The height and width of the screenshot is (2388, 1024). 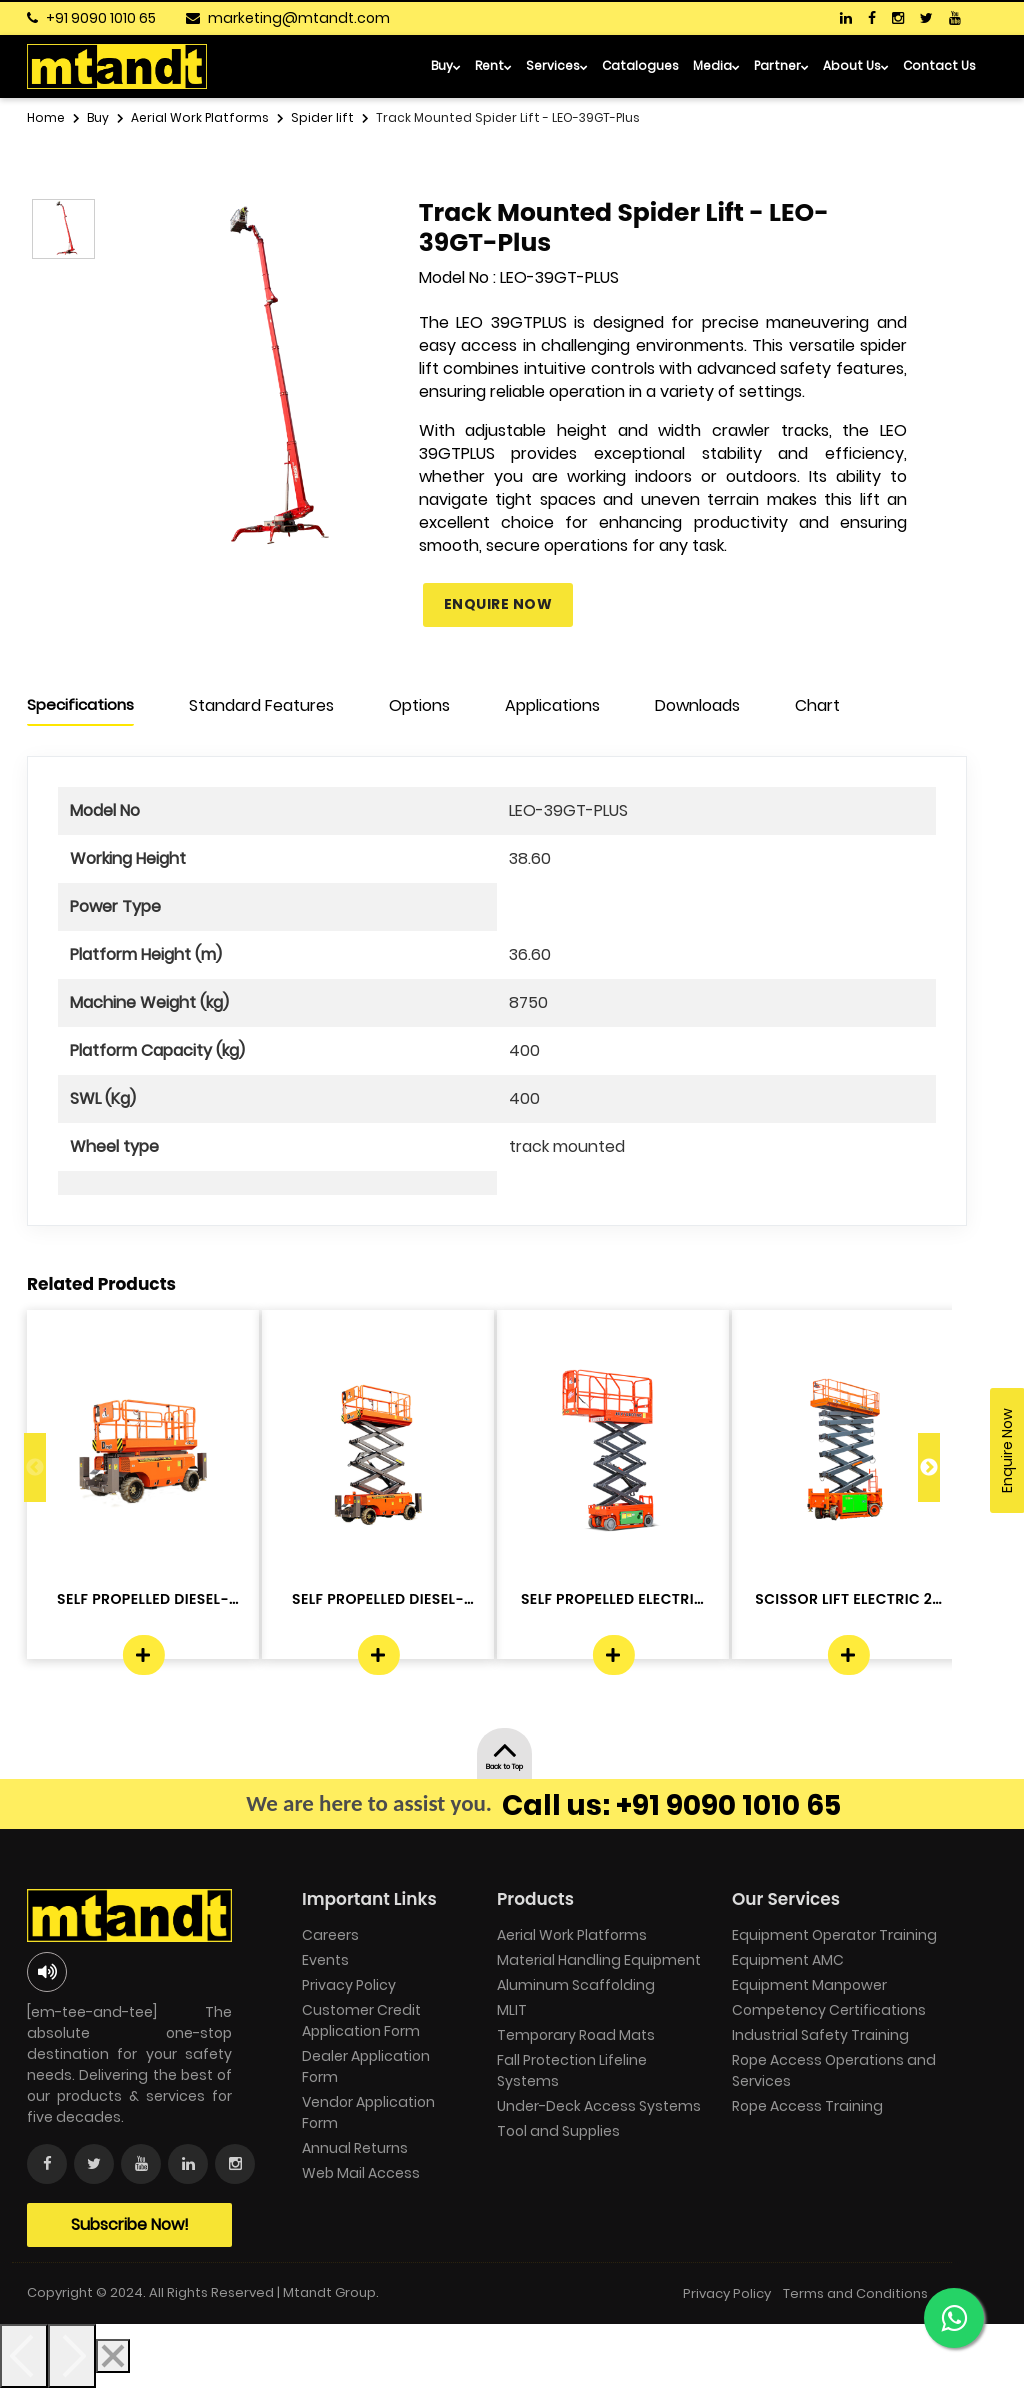 I want to click on Buy [button], so click(x=446, y=65).